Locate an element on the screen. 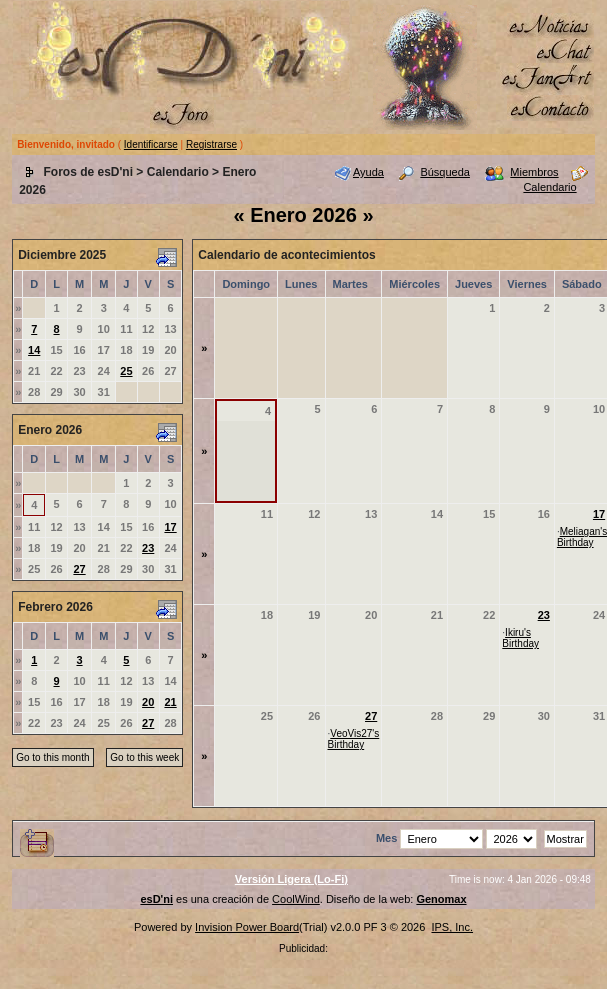 This screenshot has width=607, height=989. 25 is located at coordinates (126, 371).